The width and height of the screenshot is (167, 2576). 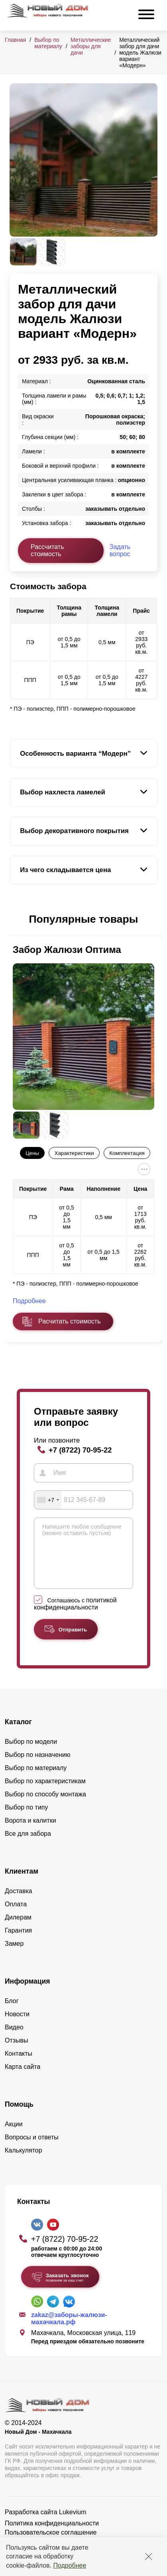 What do you see at coordinates (21, 1883) in the screenshot?
I see `Клиентам` at bounding box center [21, 1883].